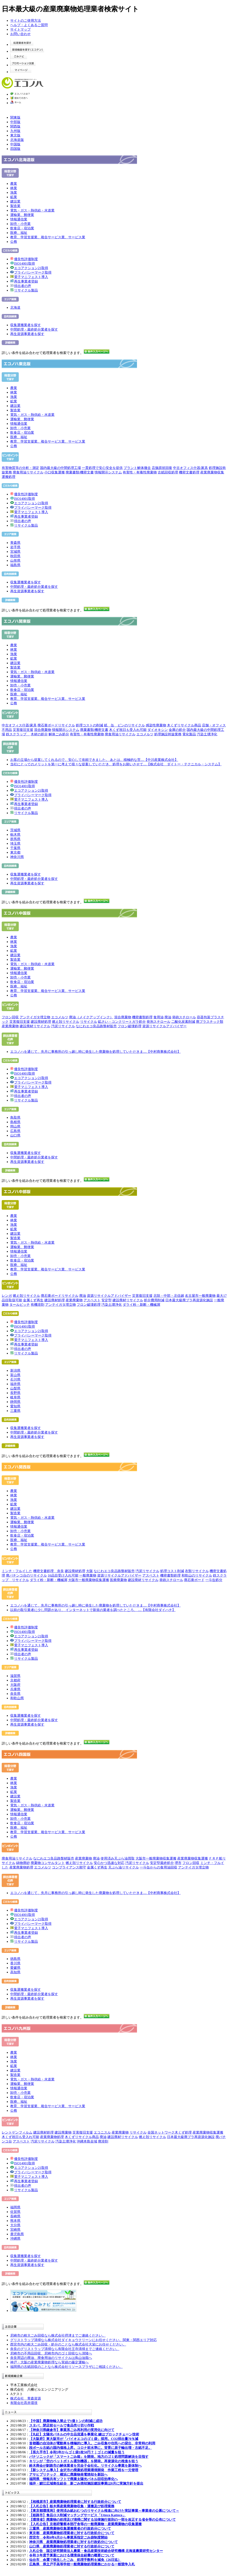  I want to click on 公務, so click(13, 241).